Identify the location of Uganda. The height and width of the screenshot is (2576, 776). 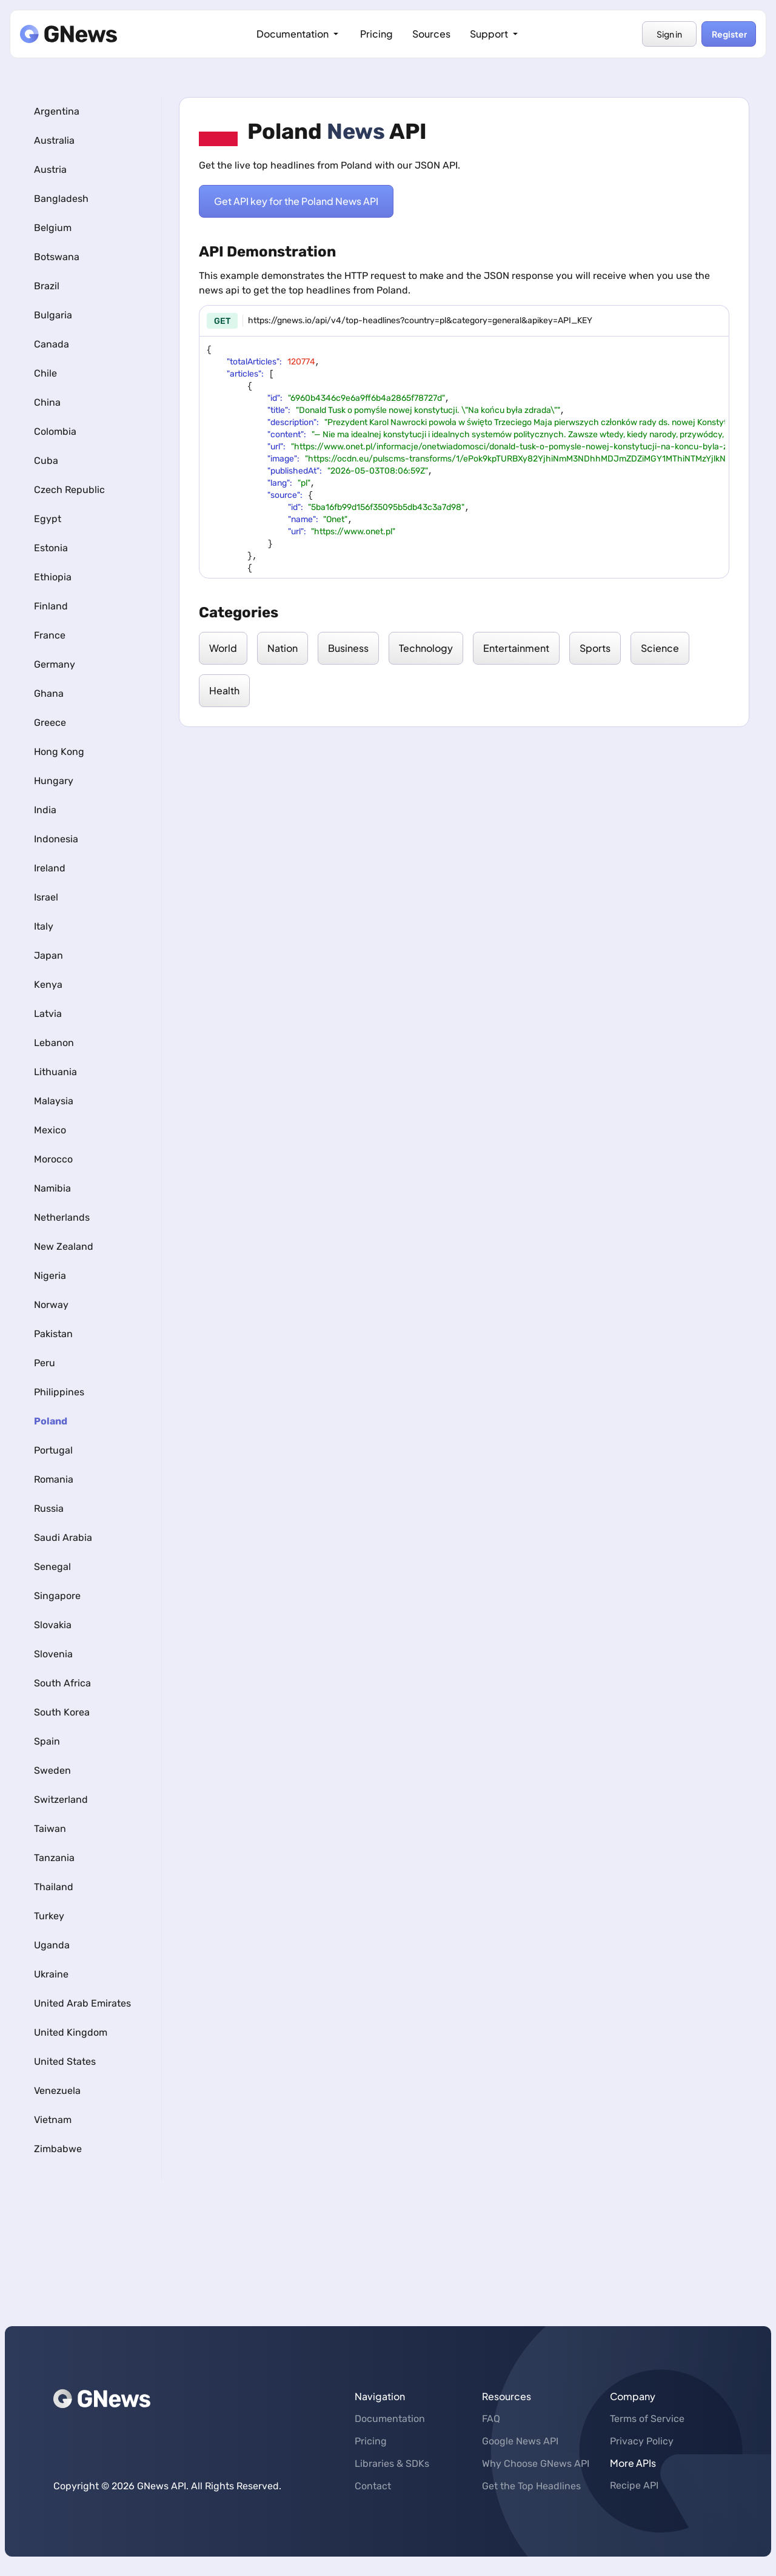
(52, 1945).